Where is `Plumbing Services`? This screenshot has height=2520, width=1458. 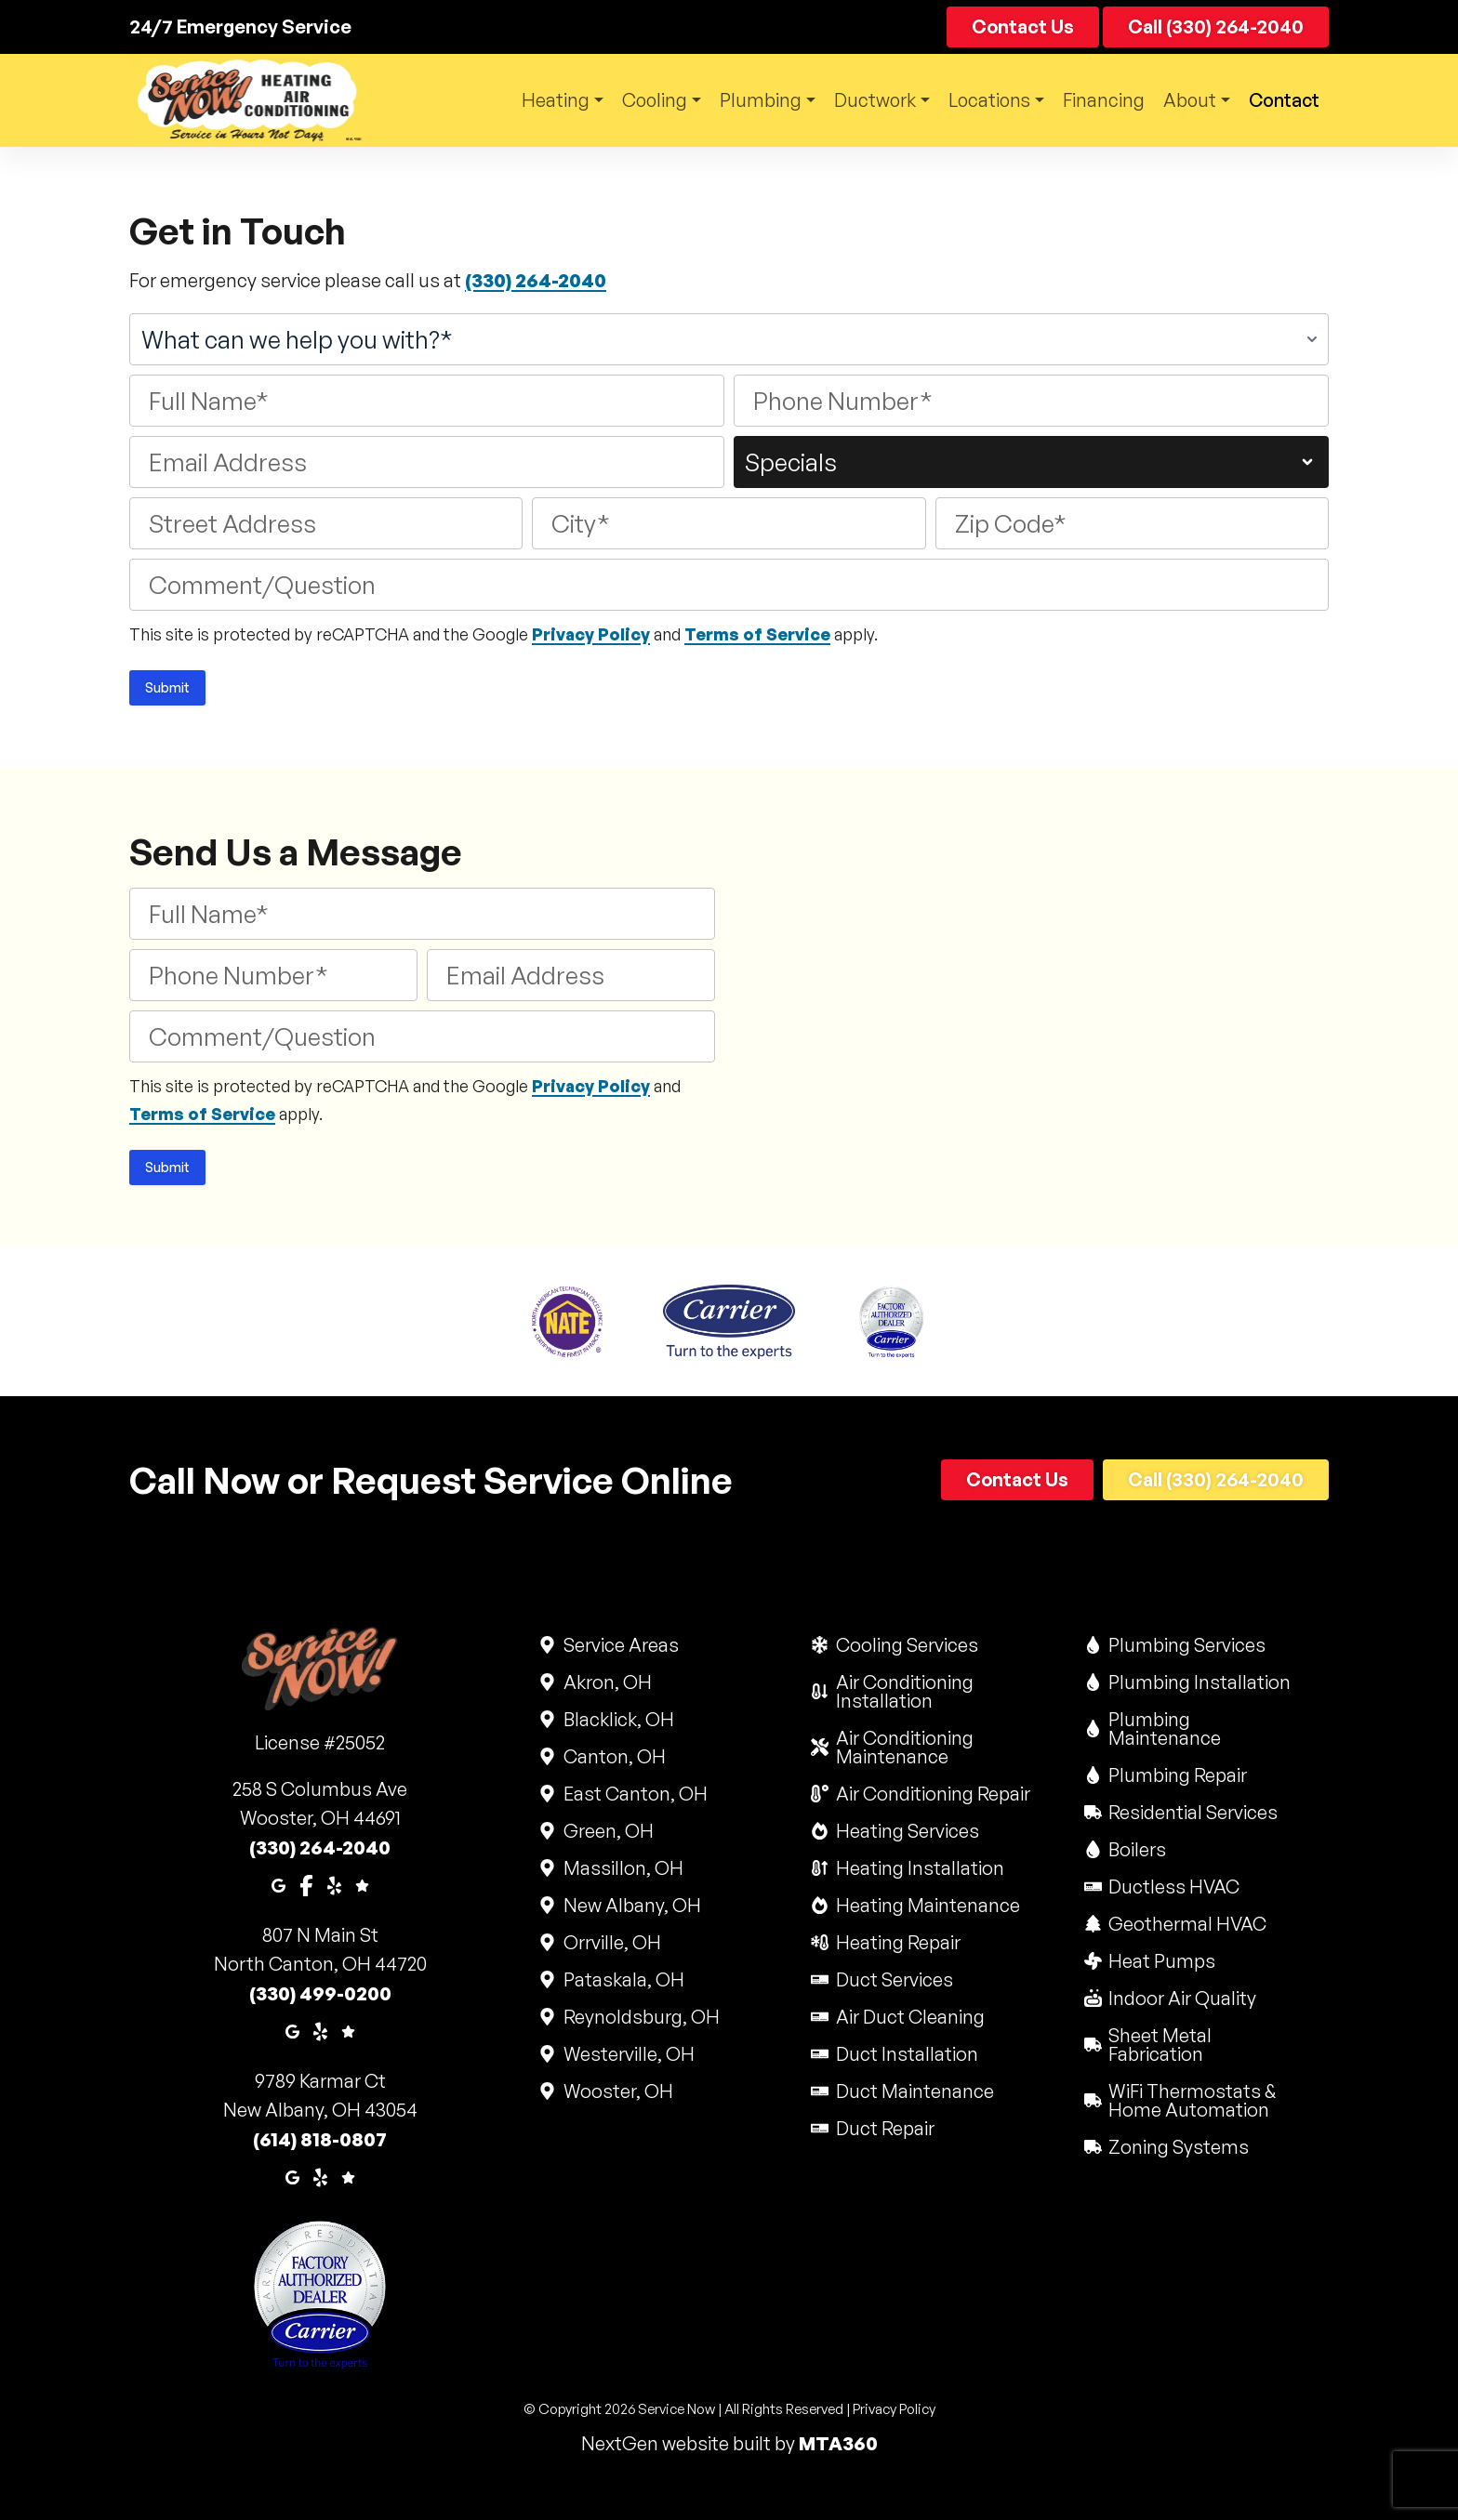
Plumbing Services is located at coordinates (1186, 1644).